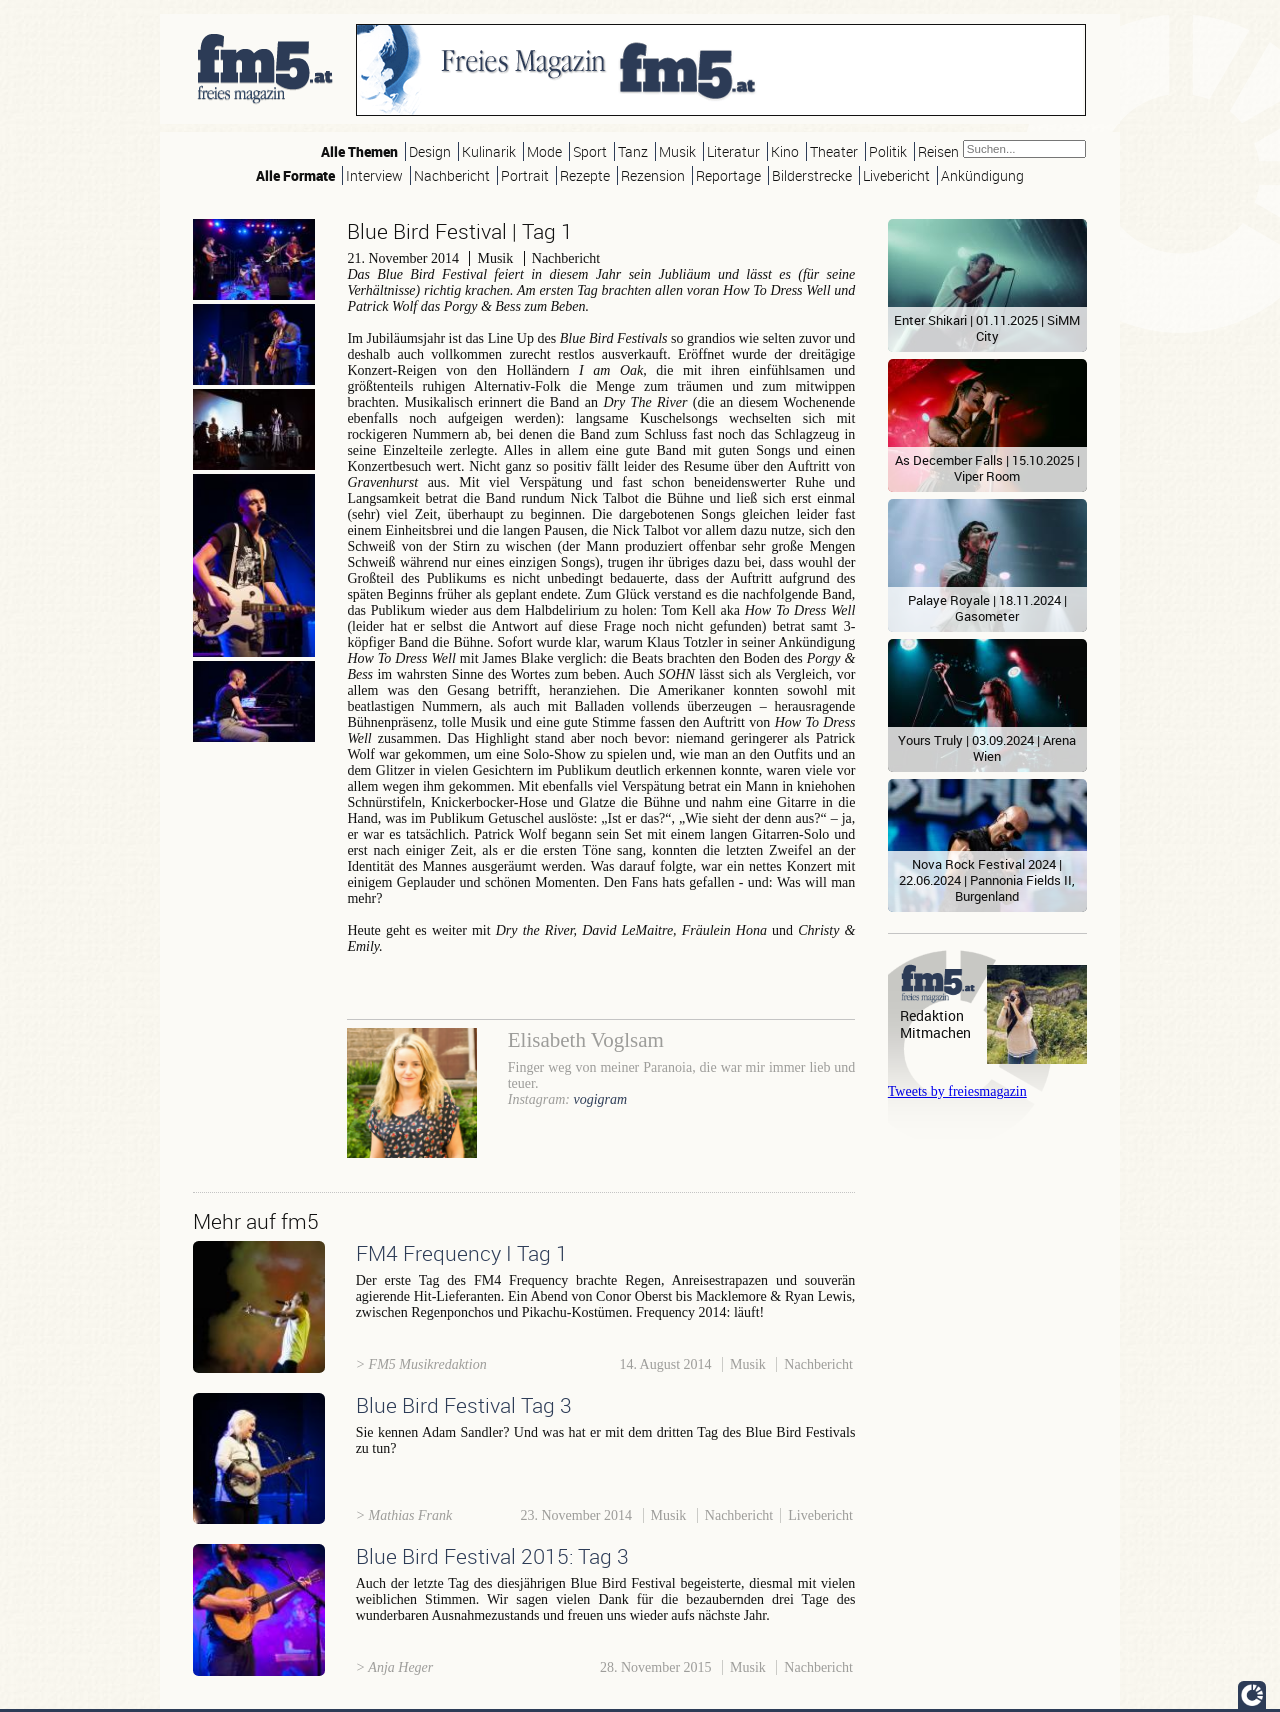 The image size is (1280, 1712). What do you see at coordinates (812, 175) in the screenshot?
I see `Bilderstrecke` at bounding box center [812, 175].